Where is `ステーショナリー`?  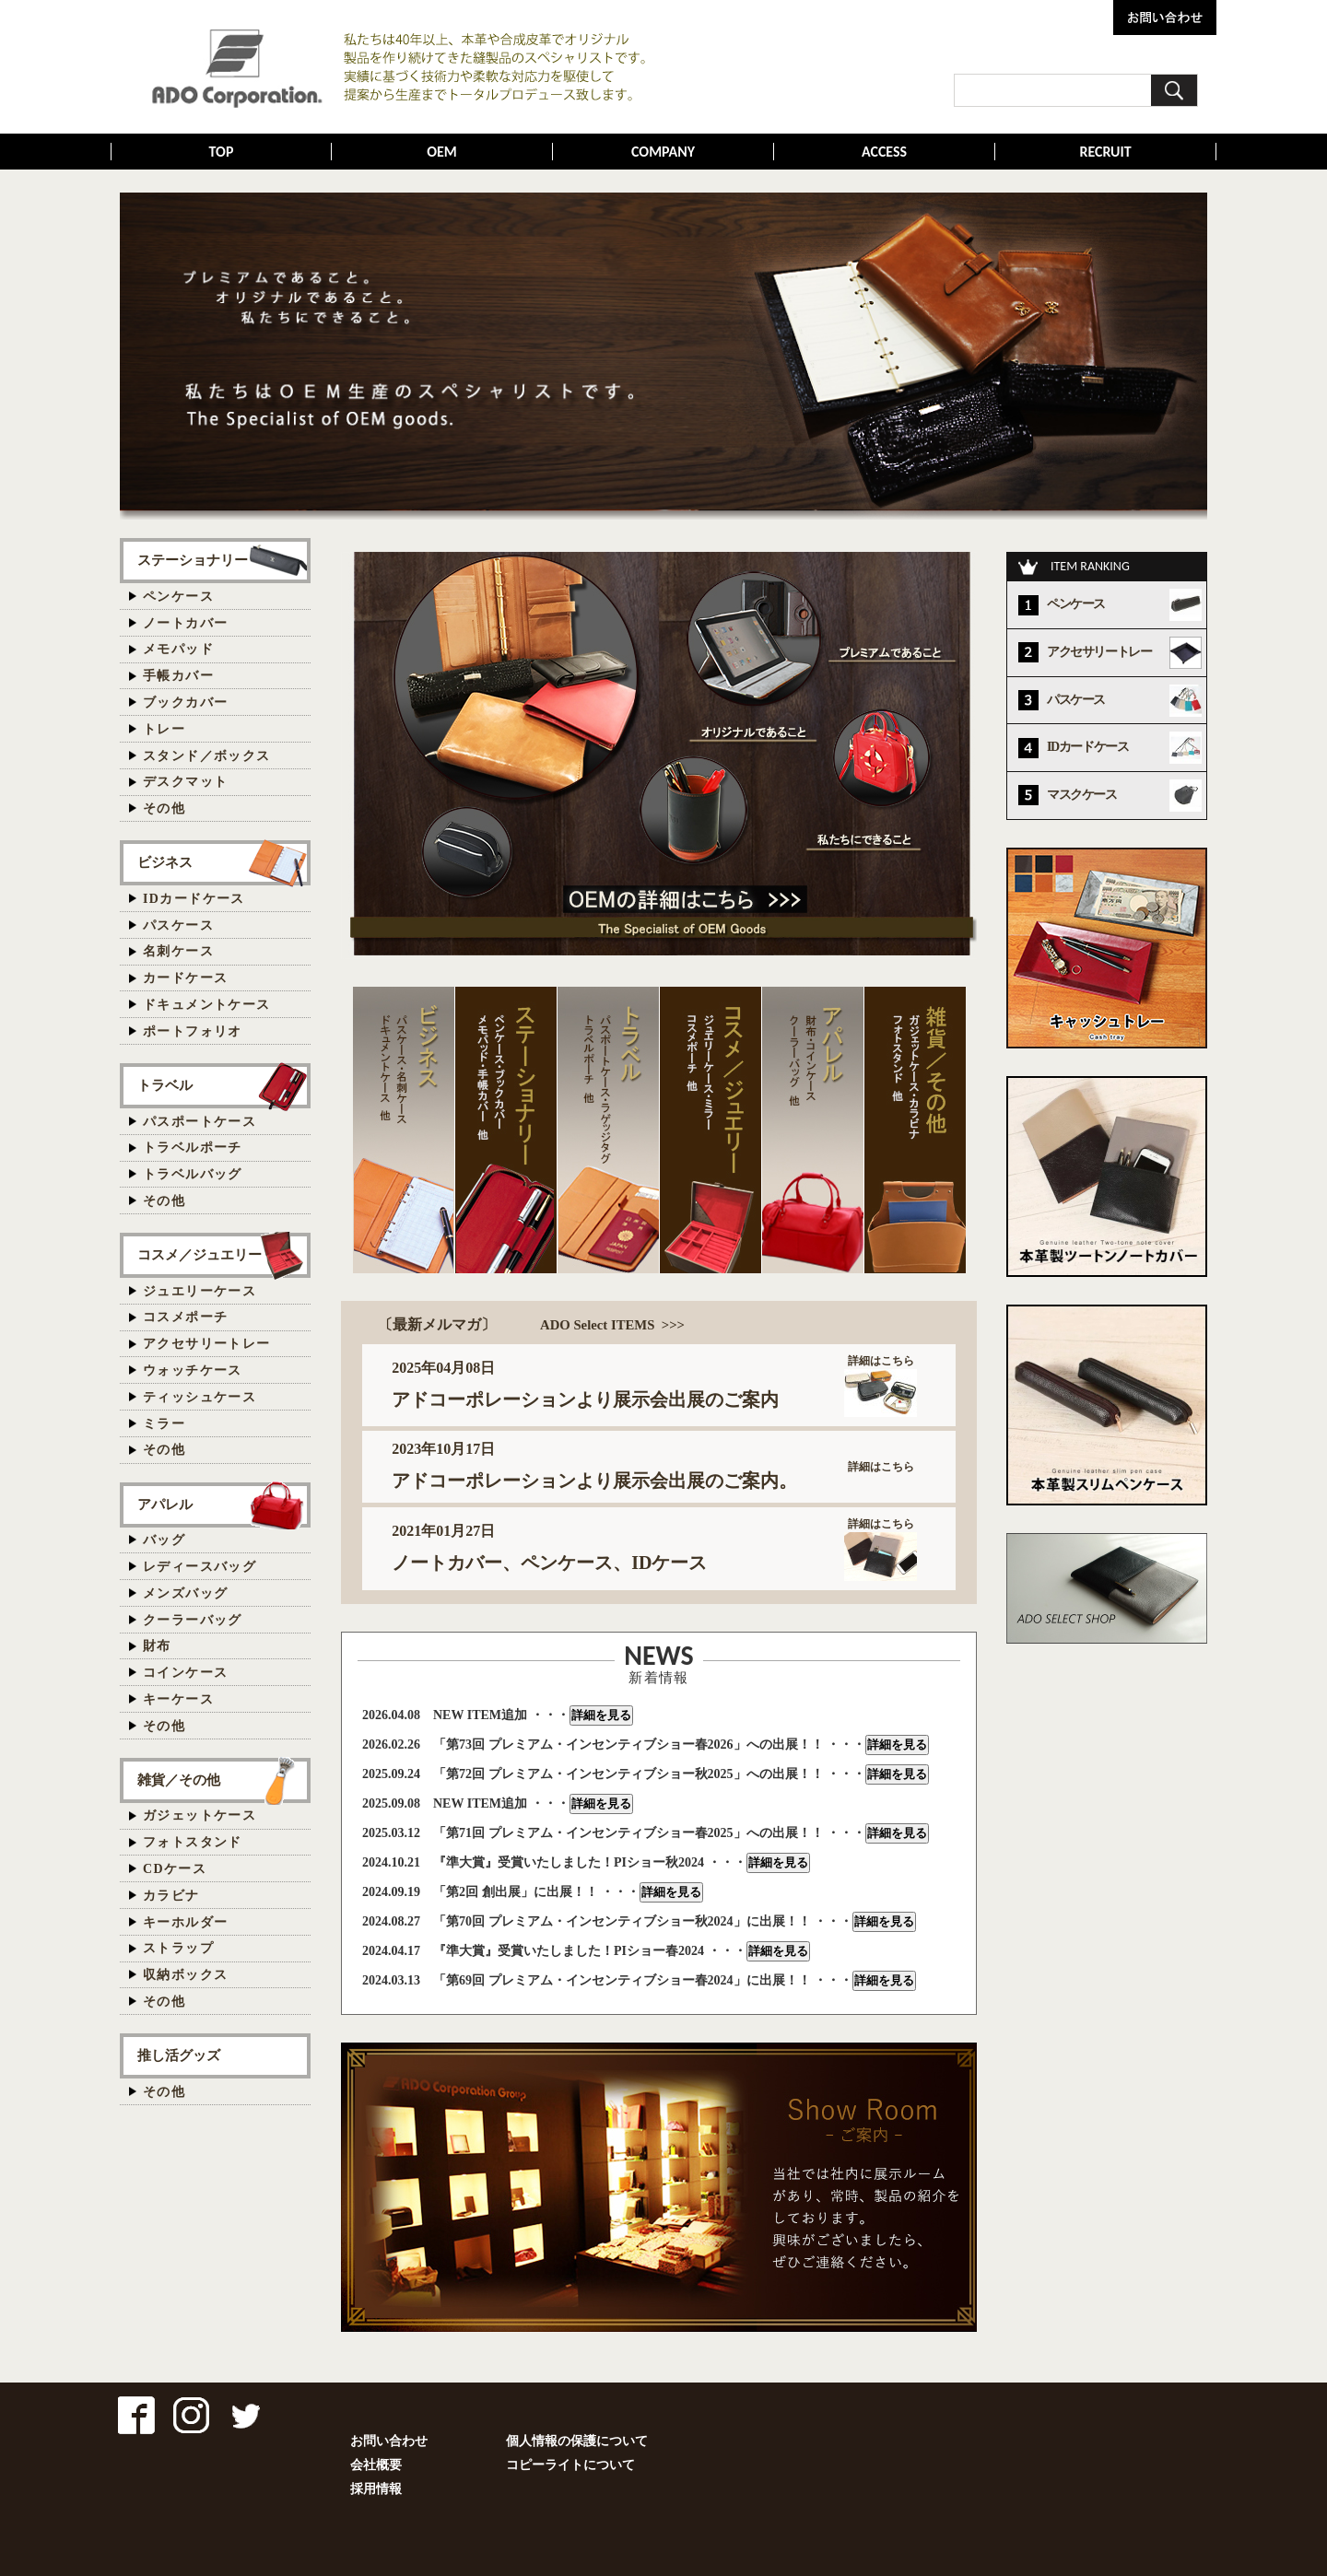 ステーショナリー is located at coordinates (192, 560).